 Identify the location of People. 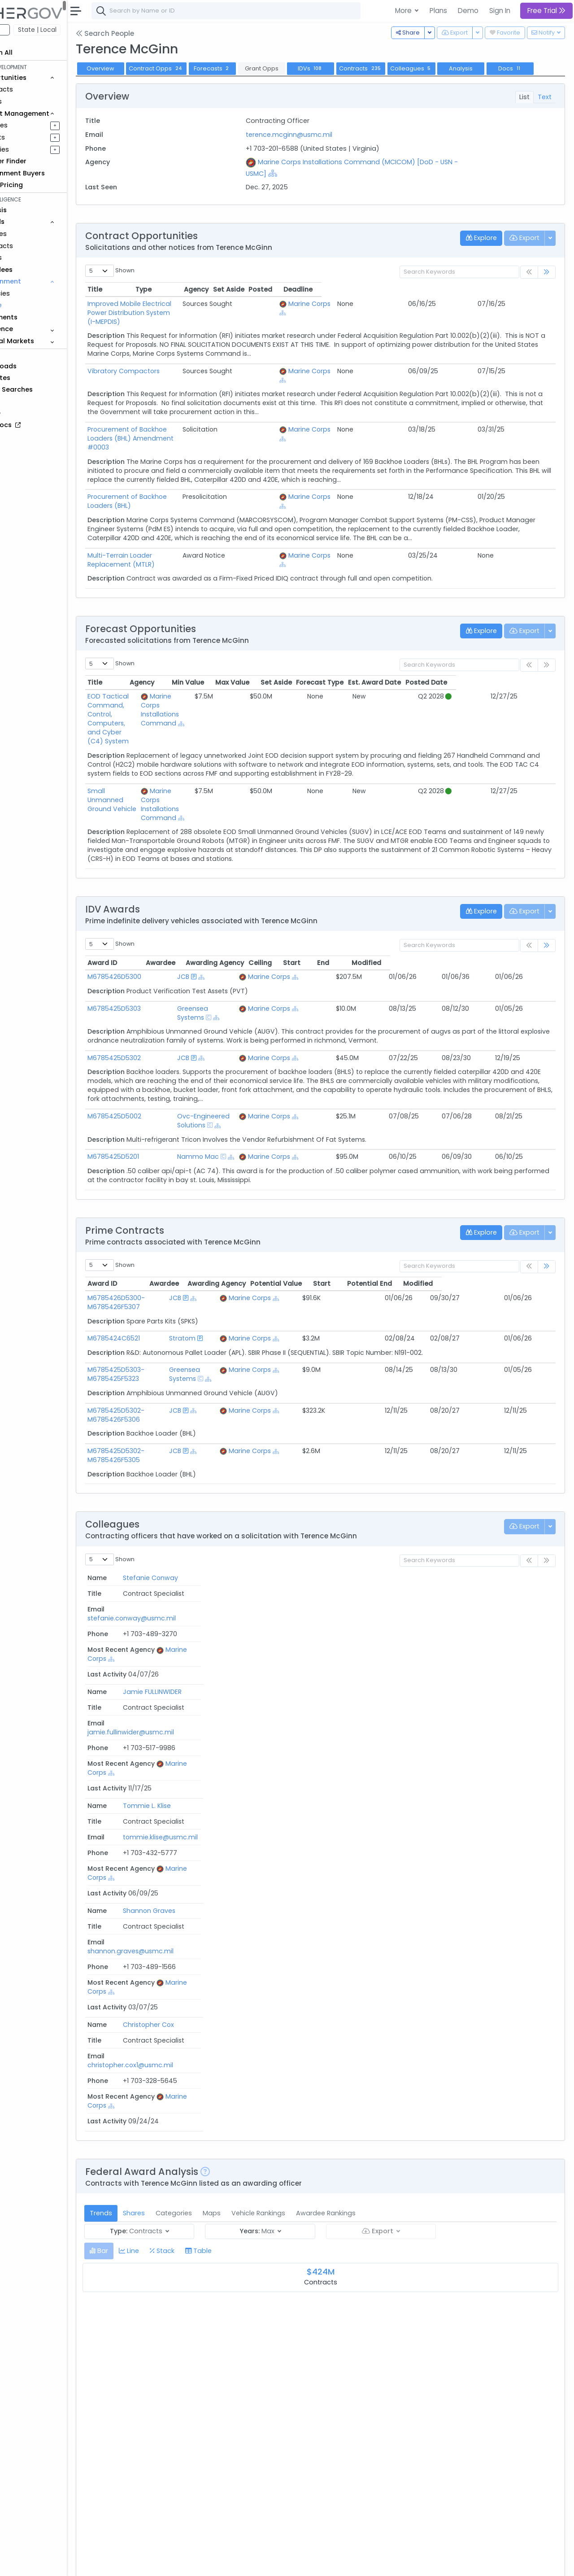
(32, 305).